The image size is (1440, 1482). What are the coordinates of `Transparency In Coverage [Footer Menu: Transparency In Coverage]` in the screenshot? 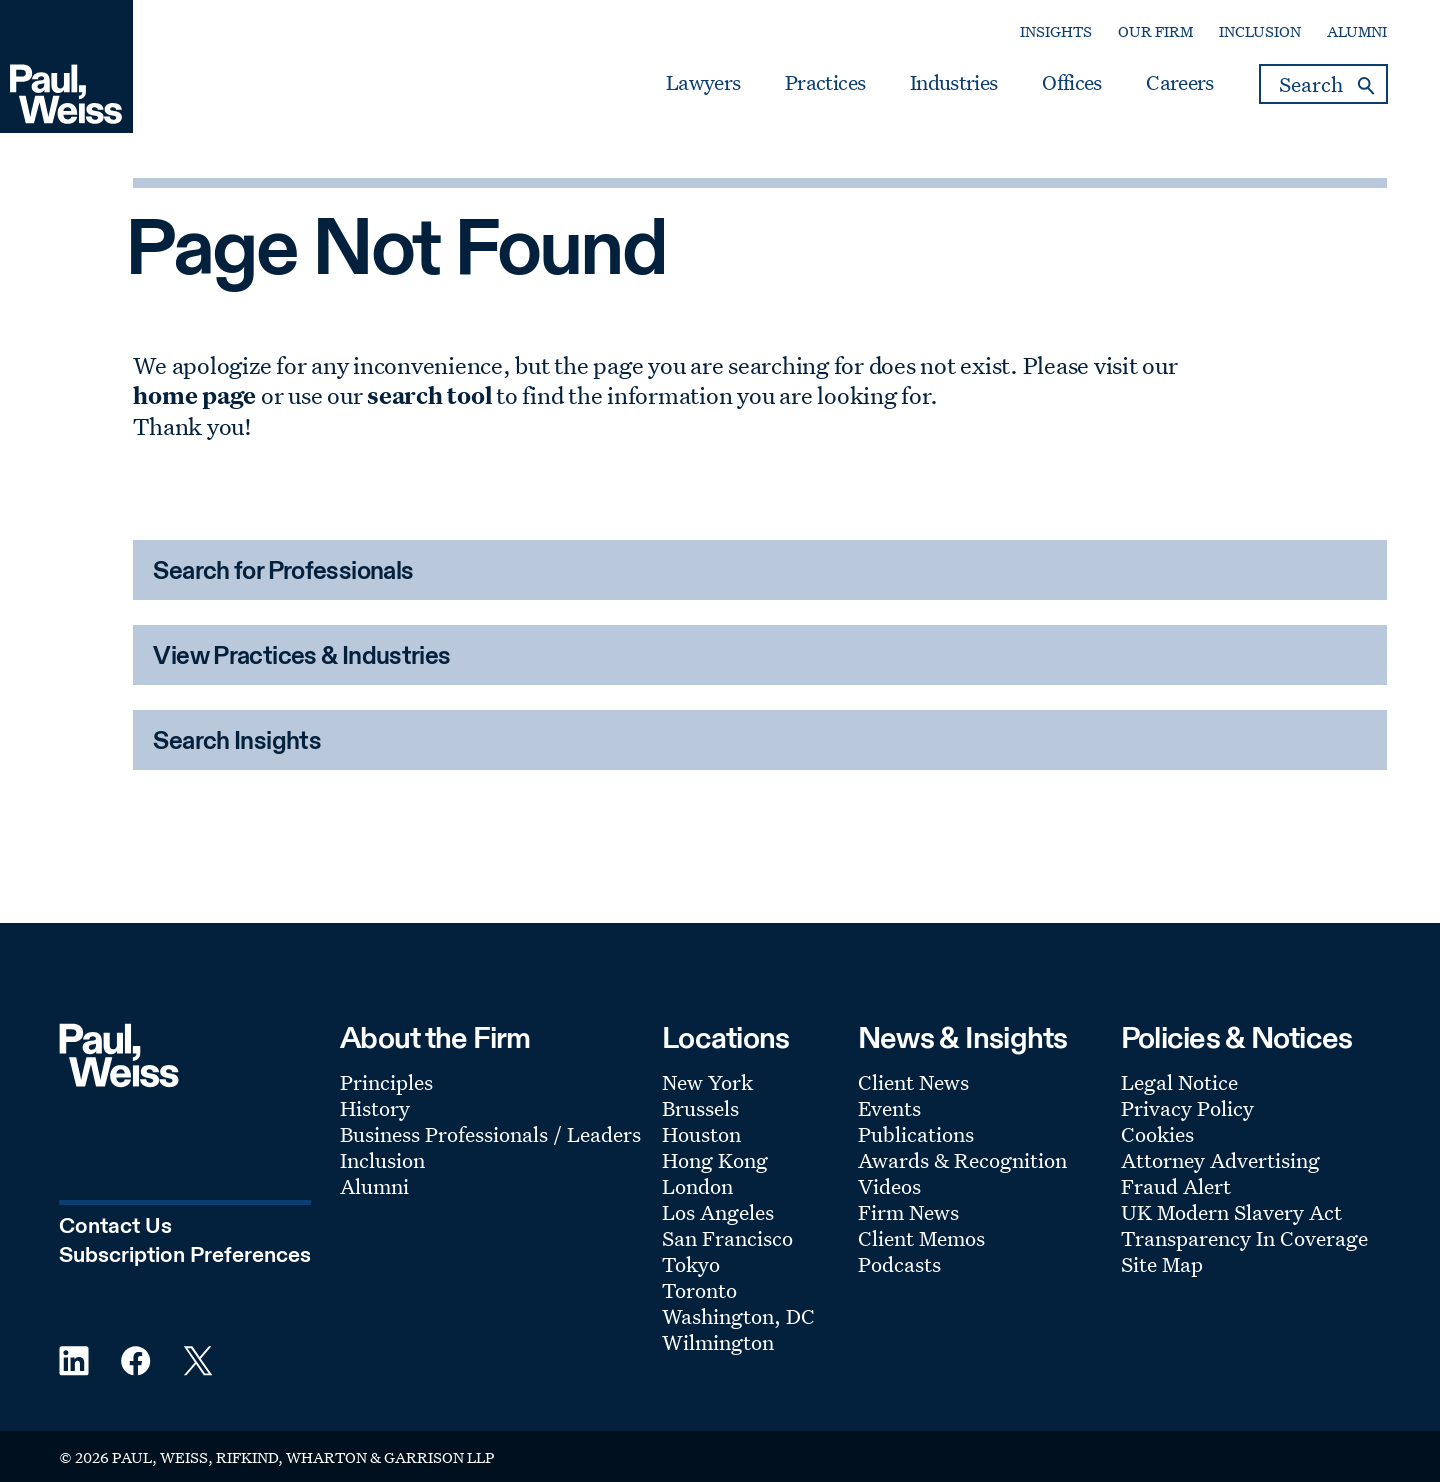 It's located at (1244, 1238).